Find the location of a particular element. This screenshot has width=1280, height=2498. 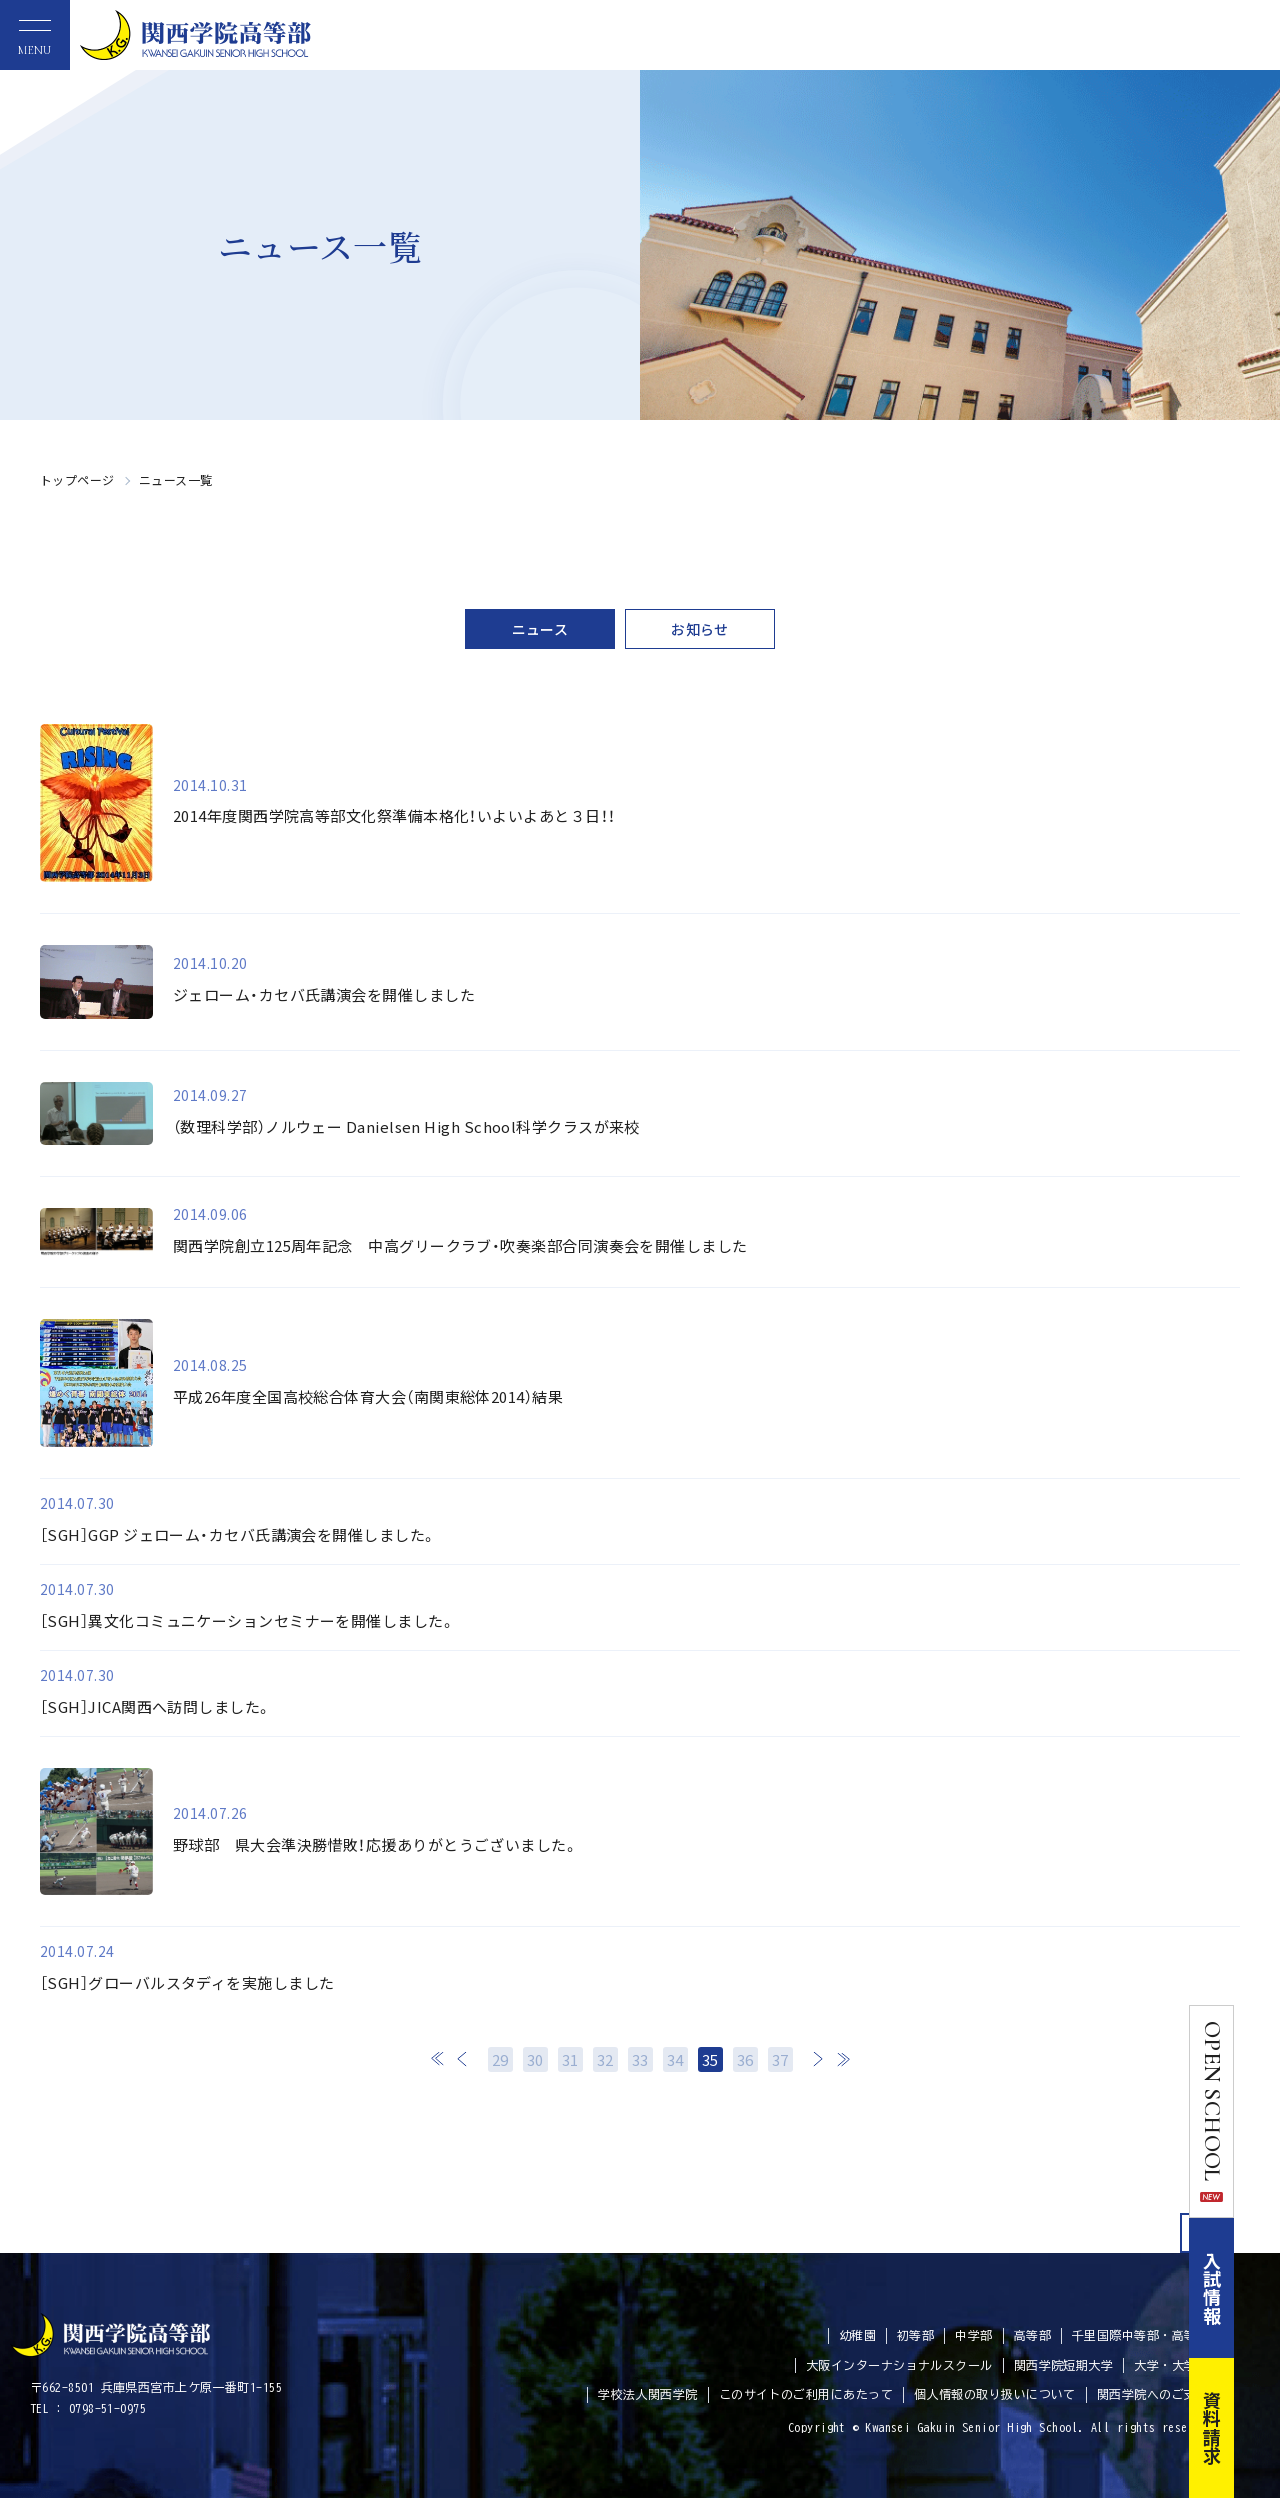

ニュース is located at coordinates (540, 629).